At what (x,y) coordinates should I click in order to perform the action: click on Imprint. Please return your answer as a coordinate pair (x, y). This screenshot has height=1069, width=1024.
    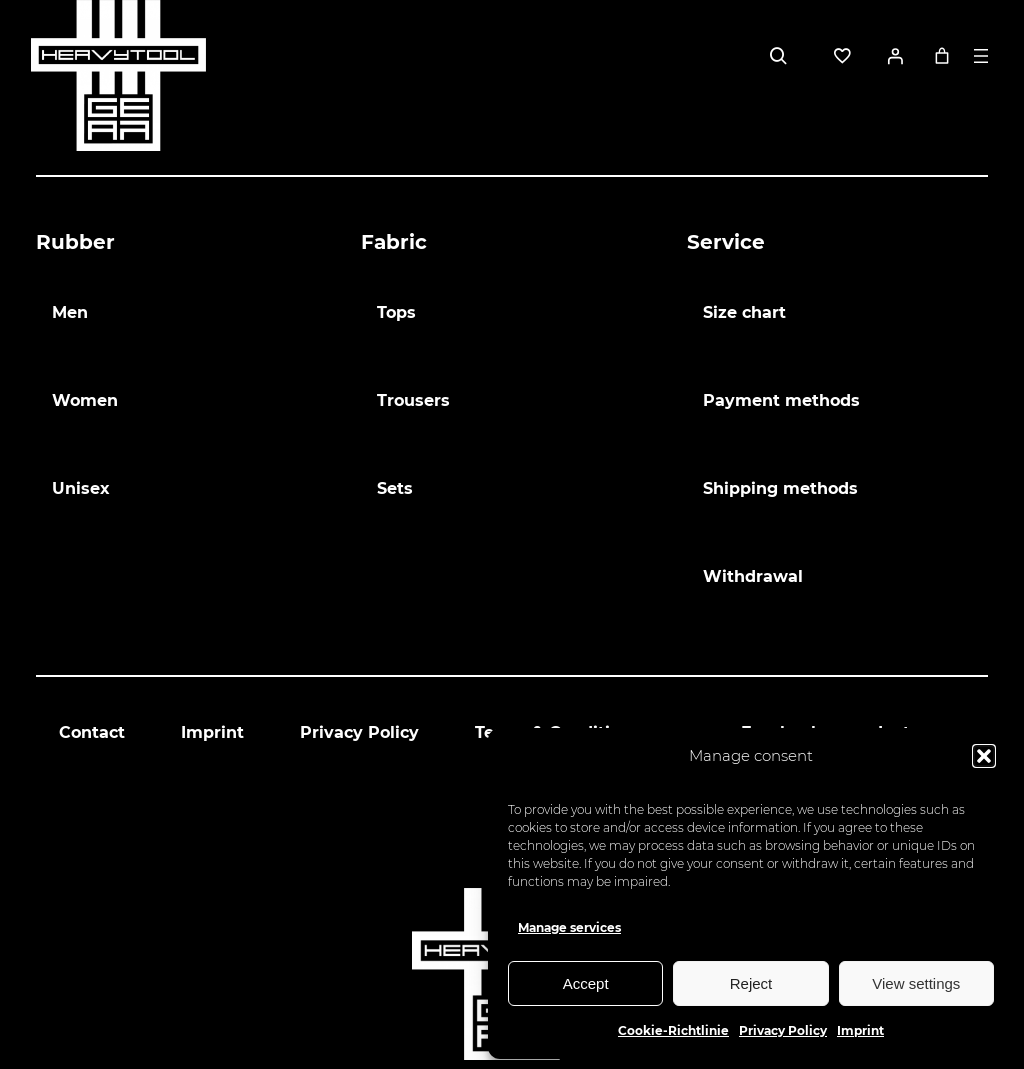
    Looking at the image, I should click on (860, 1030).